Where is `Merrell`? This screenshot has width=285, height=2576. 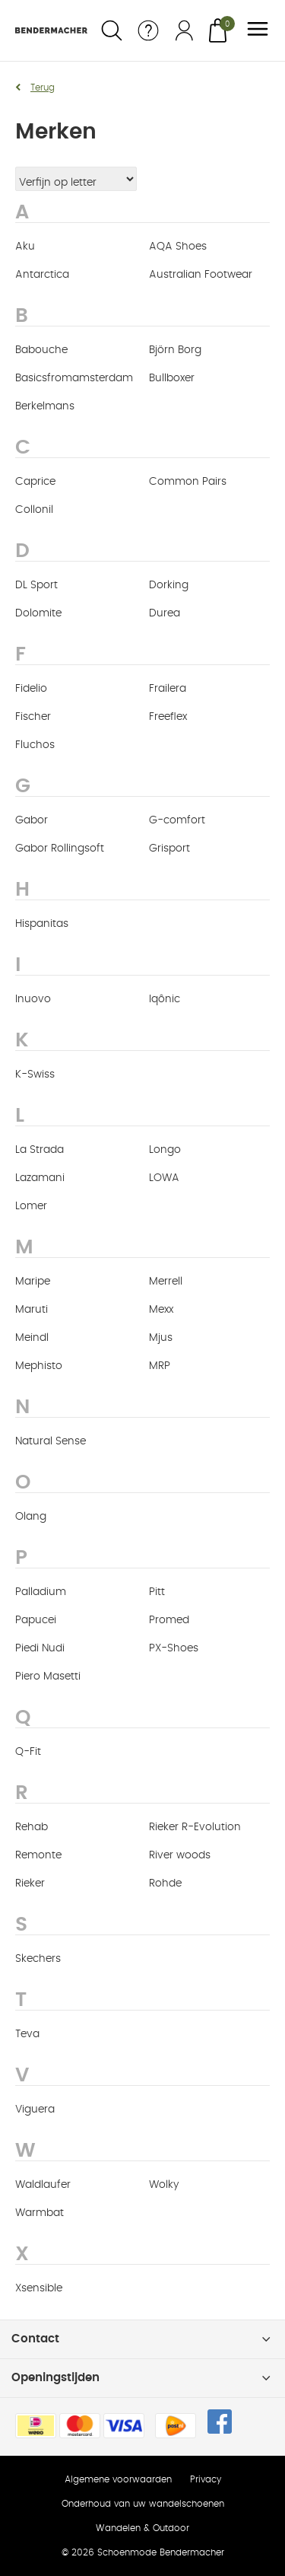 Merrell is located at coordinates (165, 1281).